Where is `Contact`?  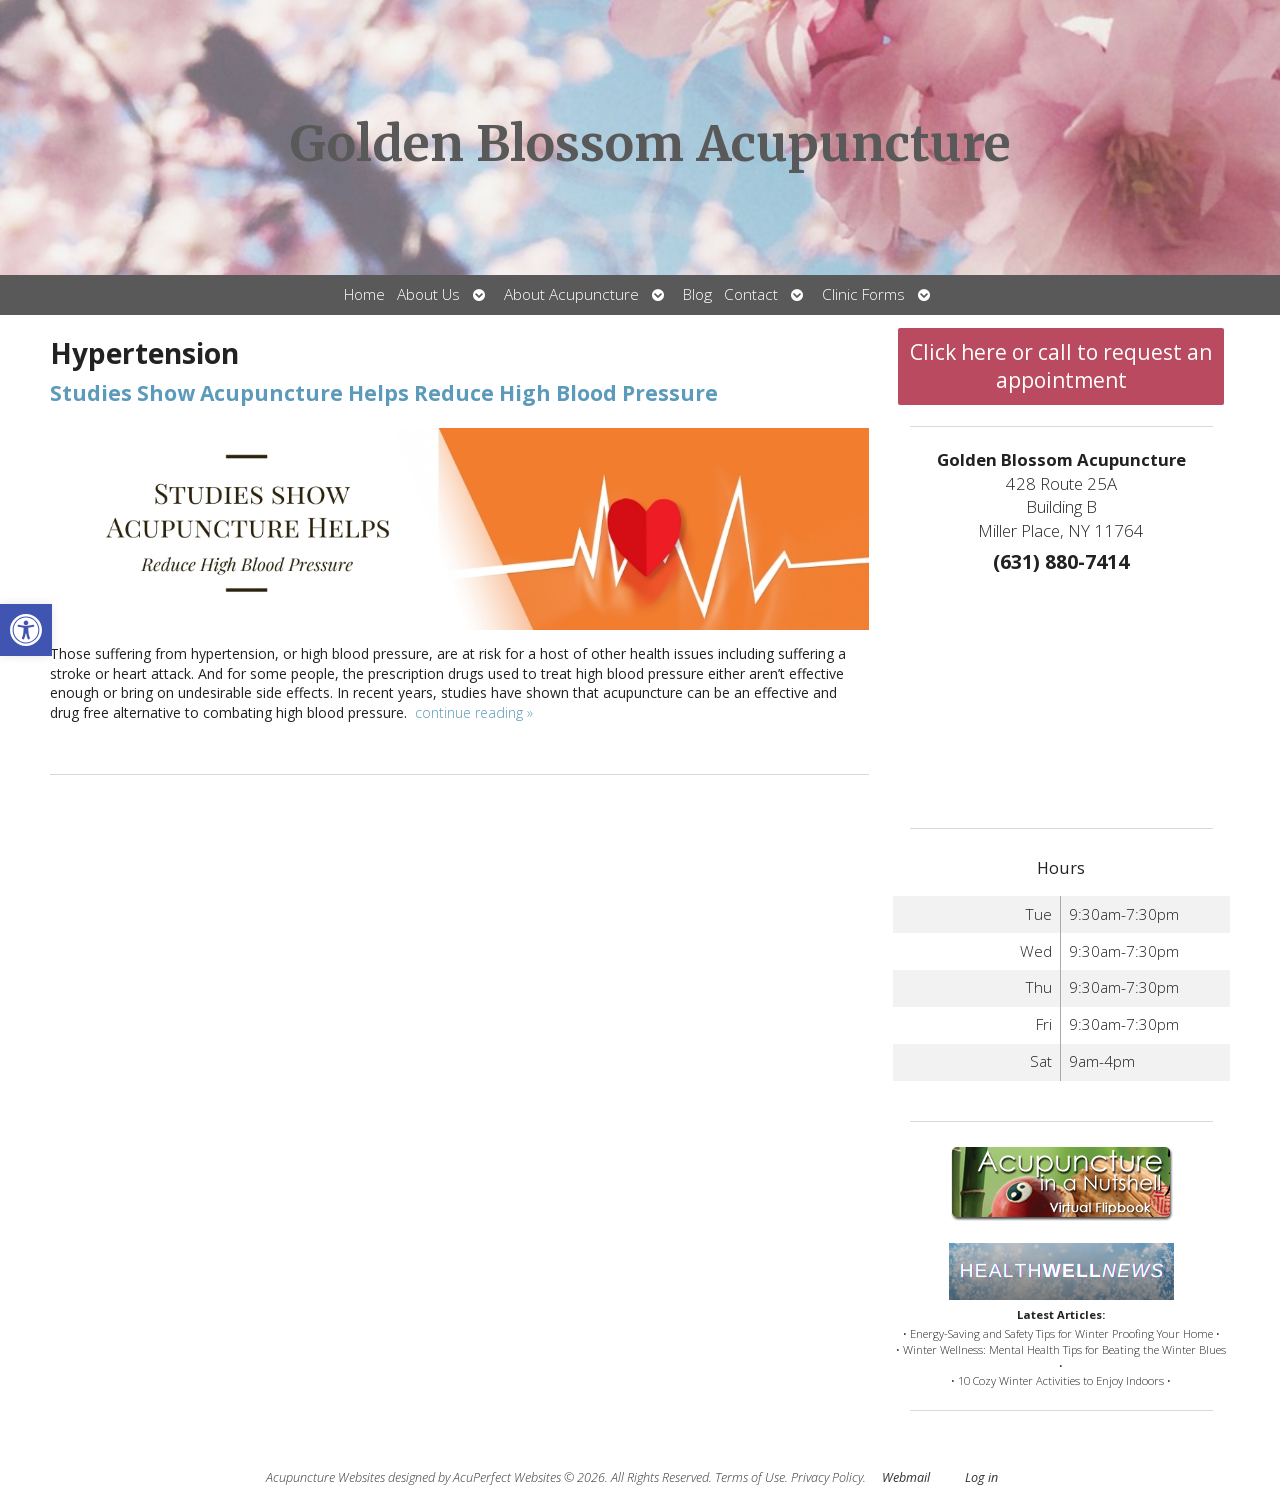 Contact is located at coordinates (751, 294).